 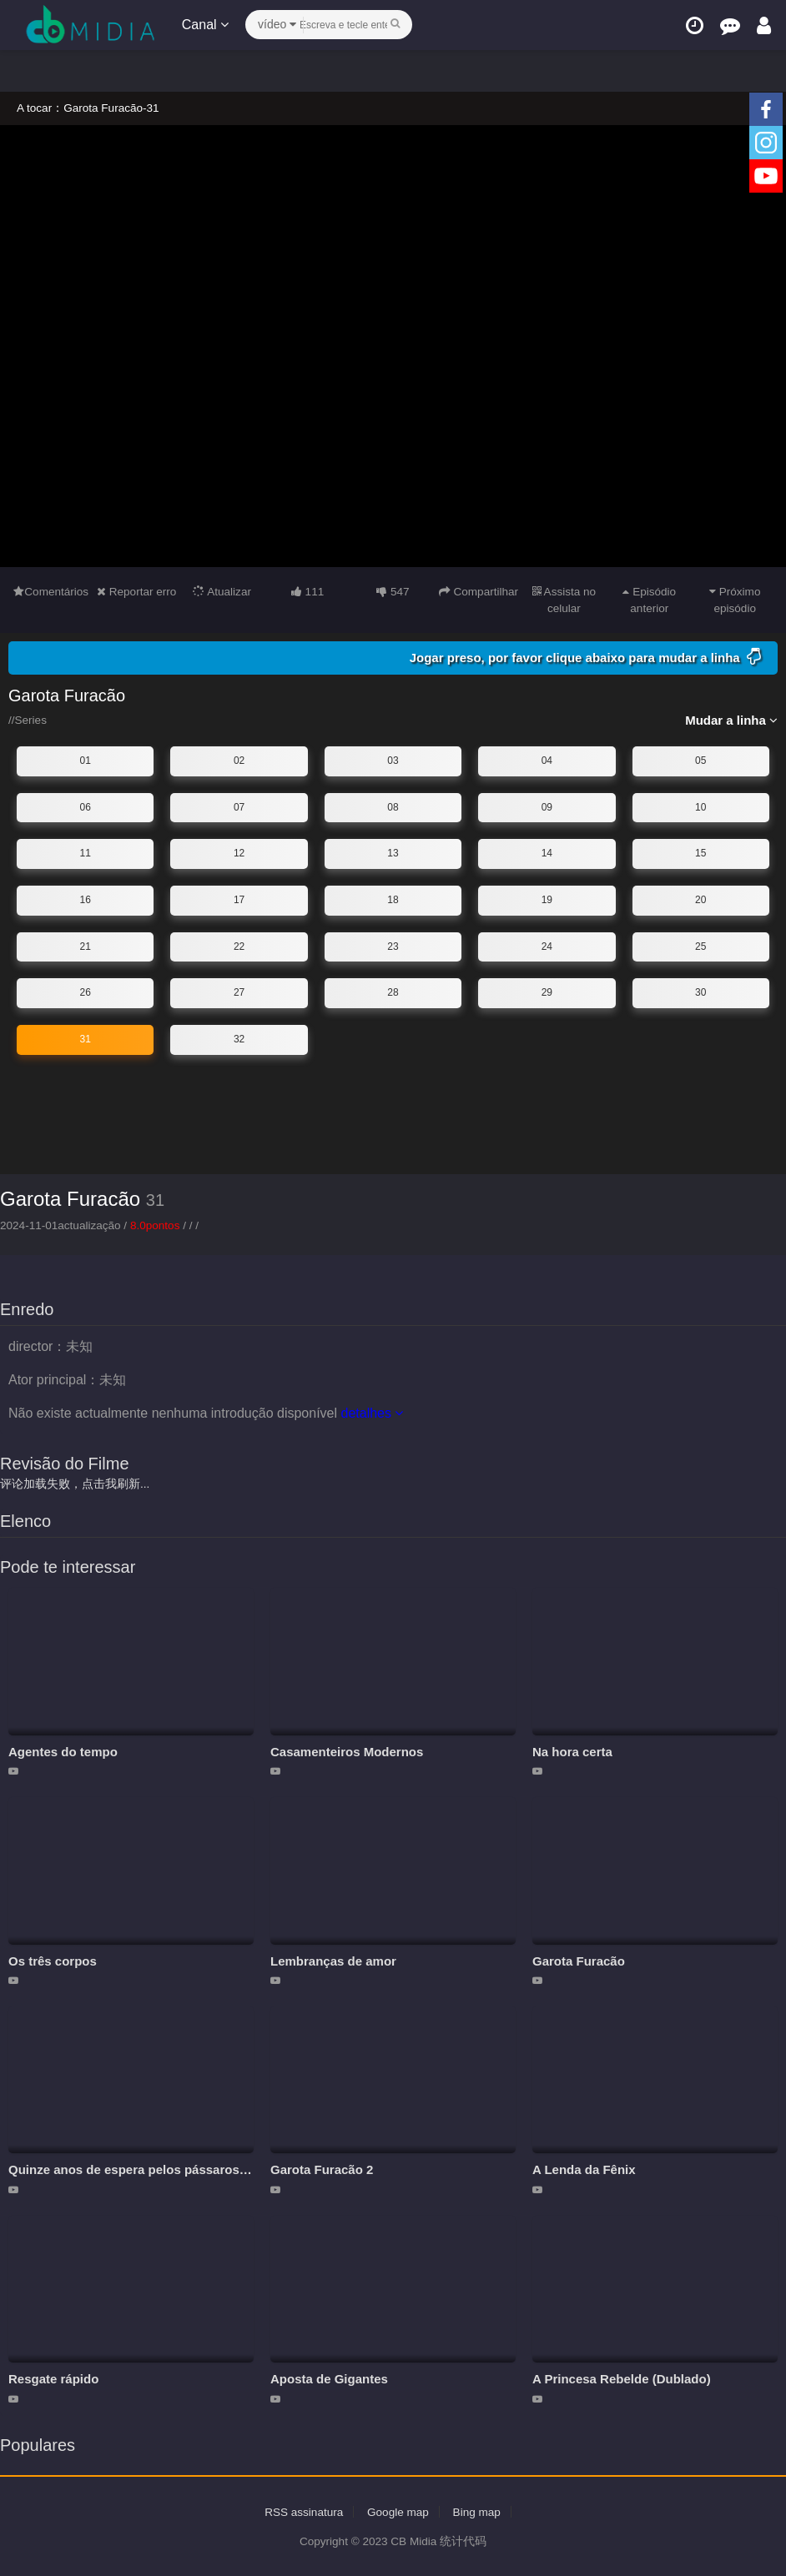 I want to click on 11, so click(x=85, y=853).